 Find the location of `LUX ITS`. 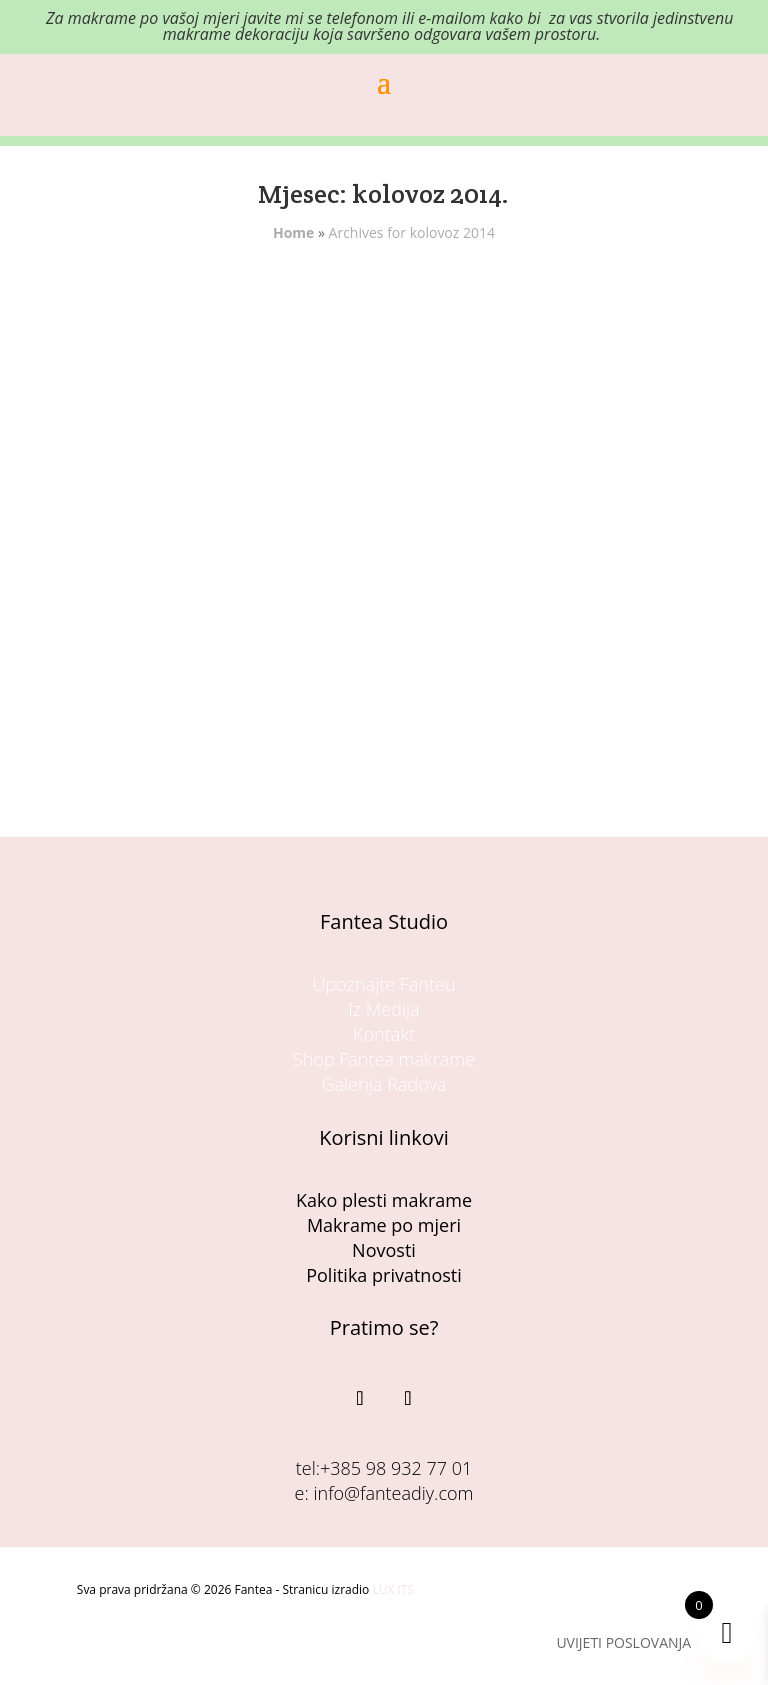

LUX ITS is located at coordinates (393, 1589).